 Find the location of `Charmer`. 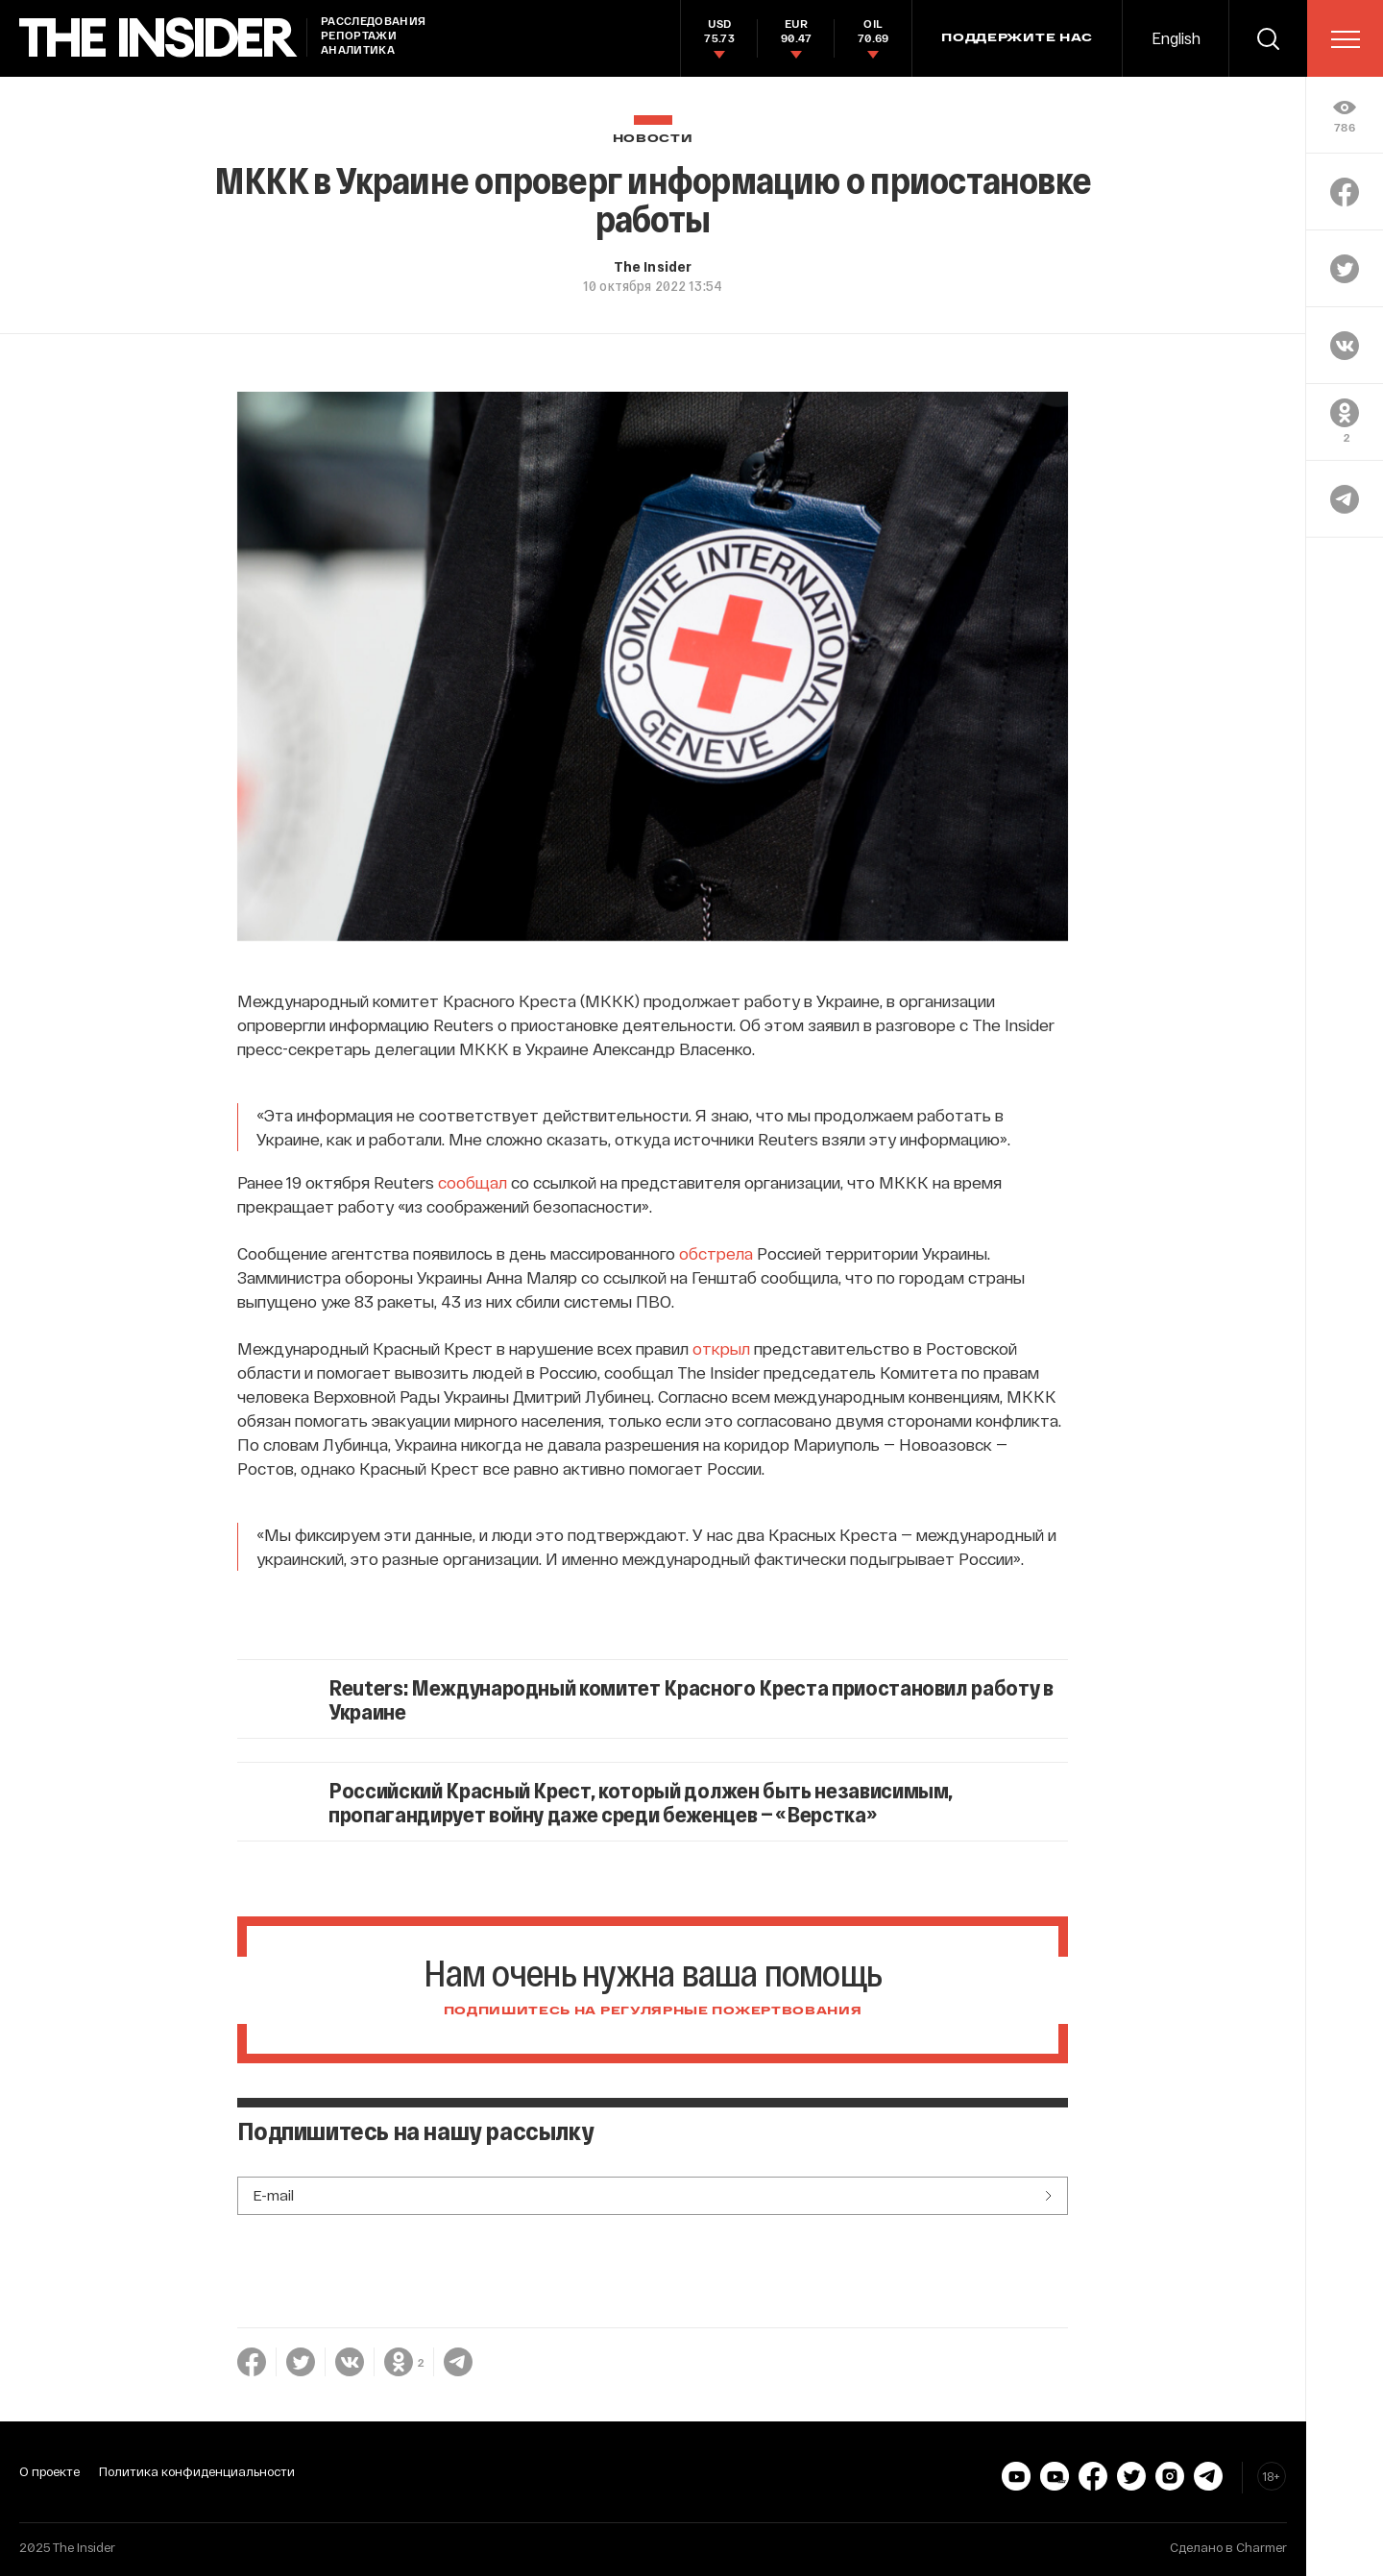

Charmer is located at coordinates (1261, 2547).